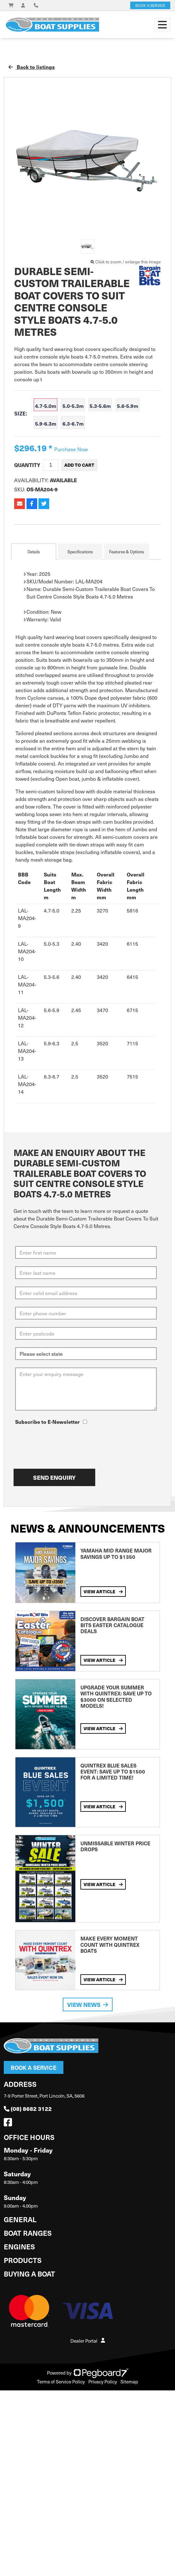  I want to click on Size:, so click(20, 413).